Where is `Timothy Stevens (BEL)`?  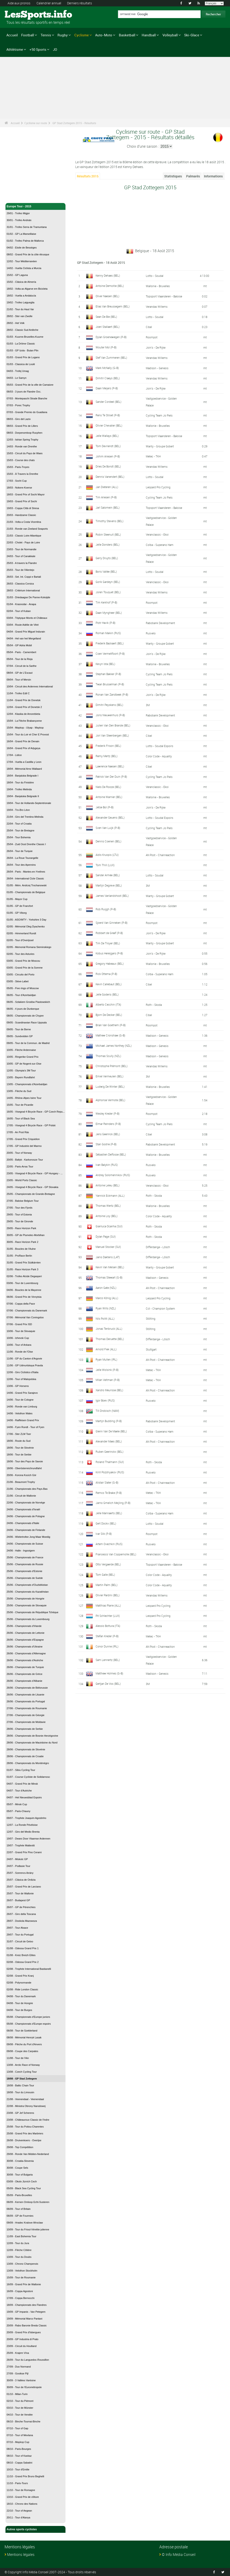
Timothy Stevens (BEL) is located at coordinates (109, 521).